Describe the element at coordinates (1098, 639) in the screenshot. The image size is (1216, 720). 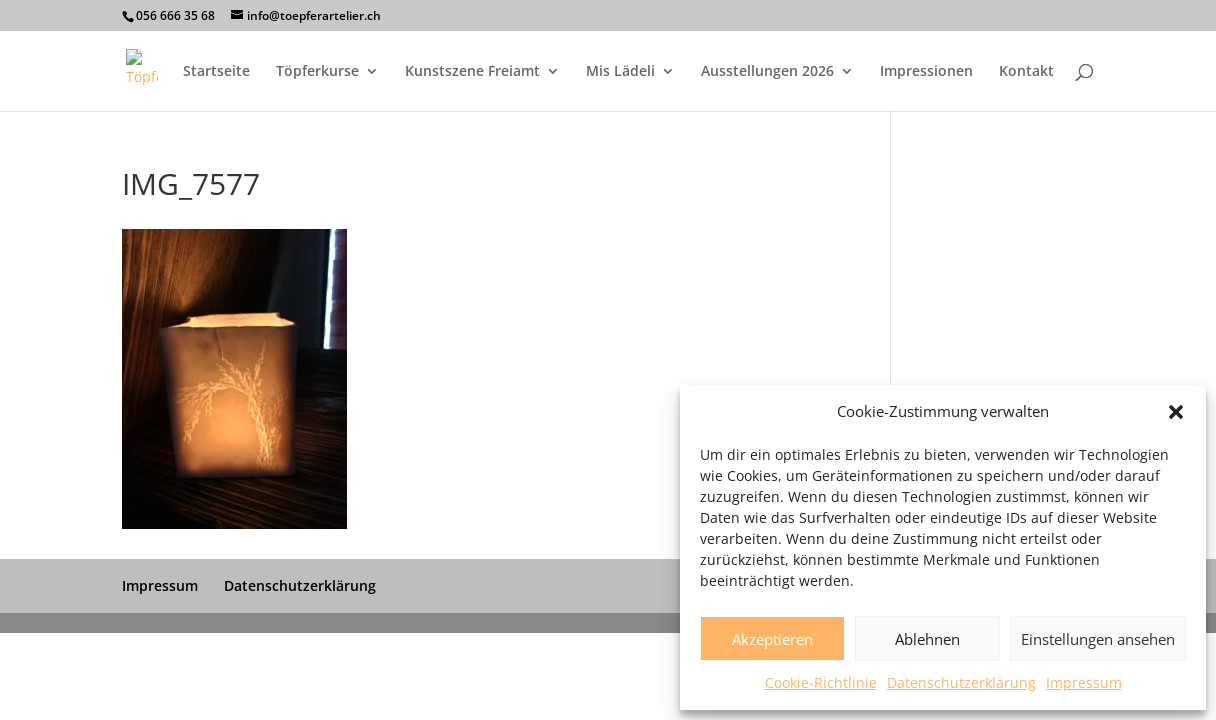
I see `Einstellungen ansehen` at that location.